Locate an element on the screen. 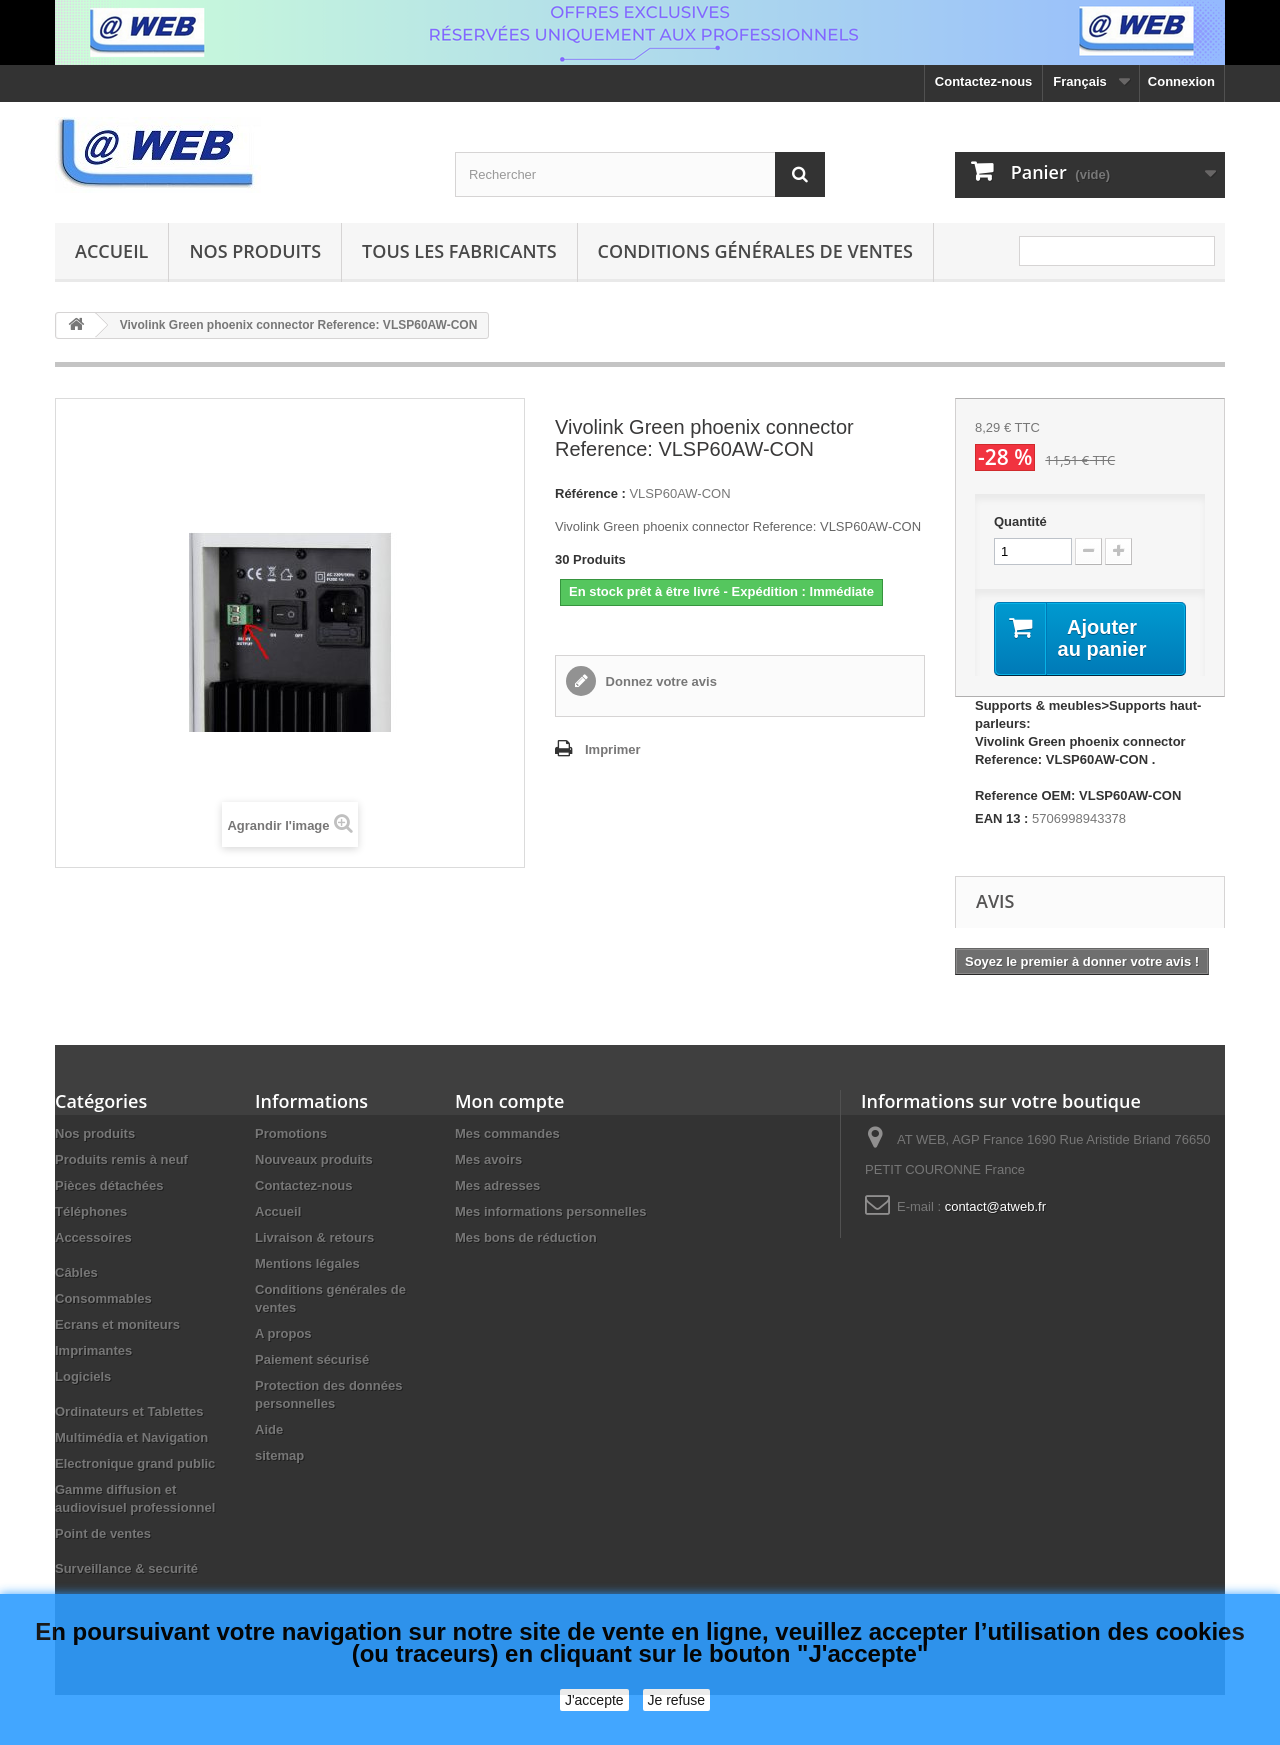 The width and height of the screenshot is (1280, 1745). Téléphones is located at coordinates (91, 1211).